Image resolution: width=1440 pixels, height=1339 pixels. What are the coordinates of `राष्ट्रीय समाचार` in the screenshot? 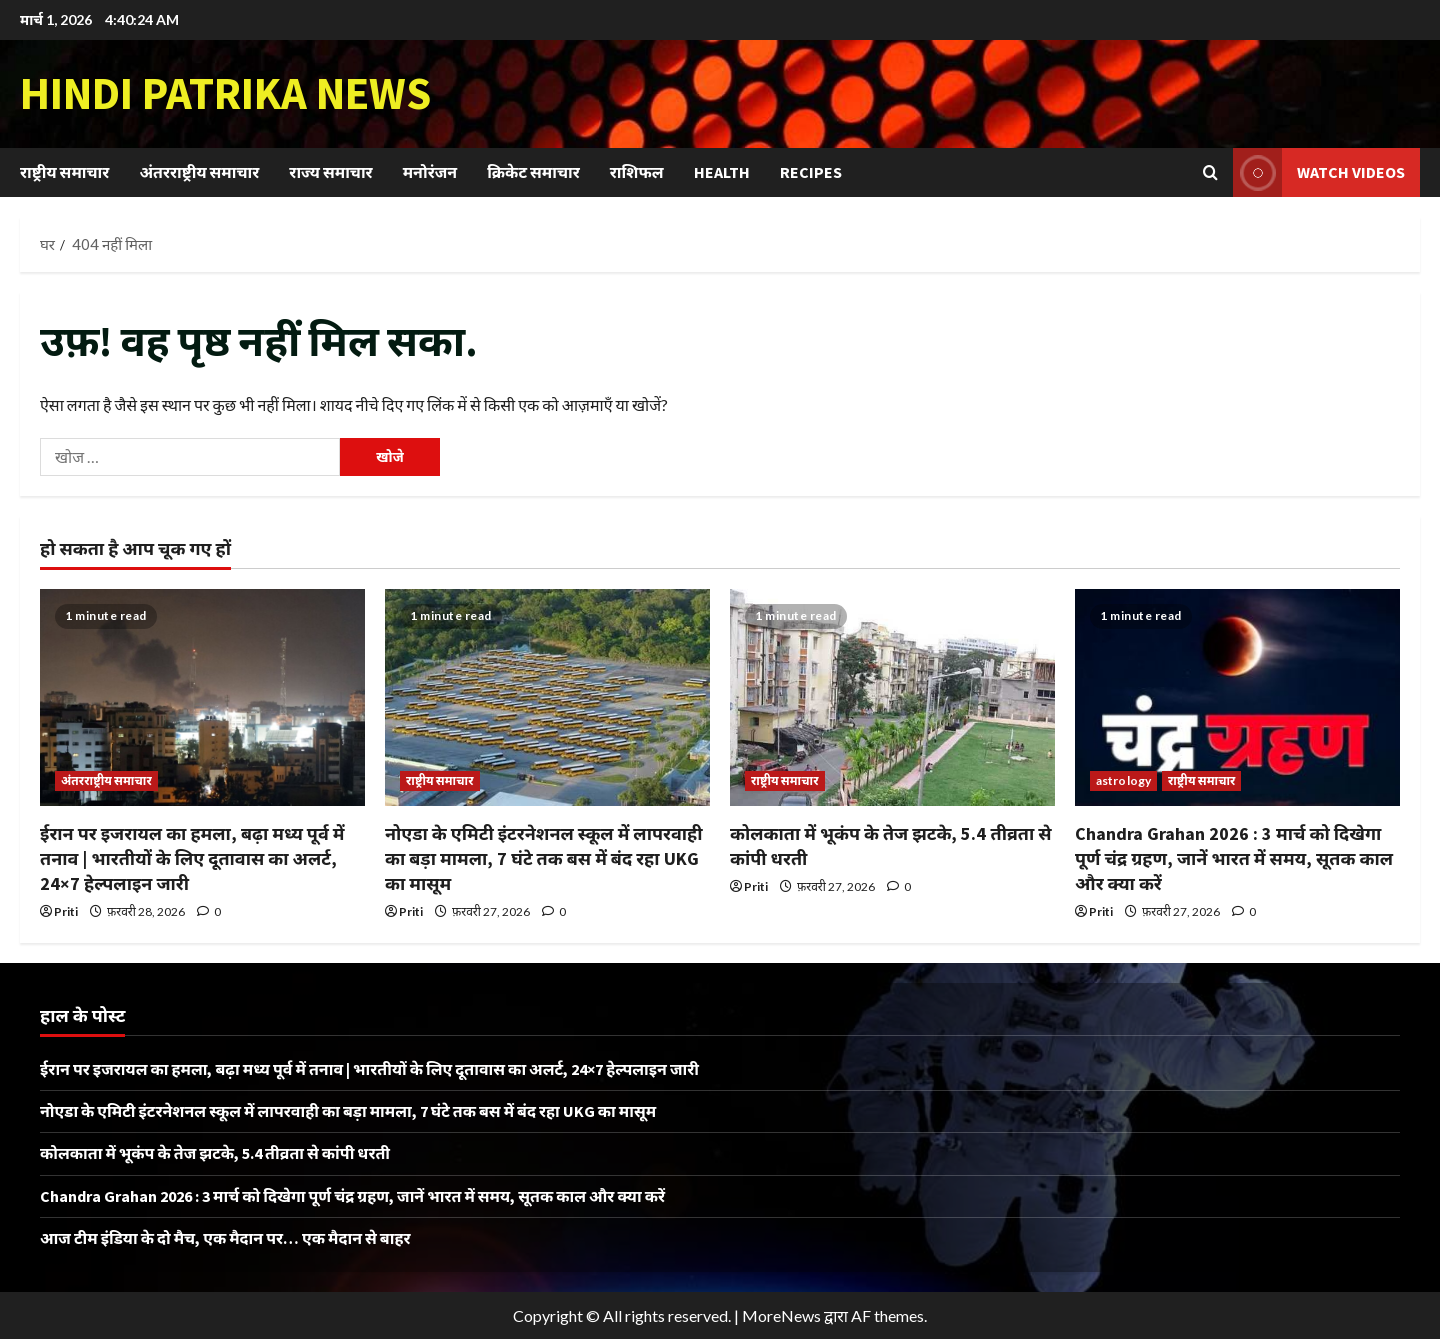 It's located at (64, 172).